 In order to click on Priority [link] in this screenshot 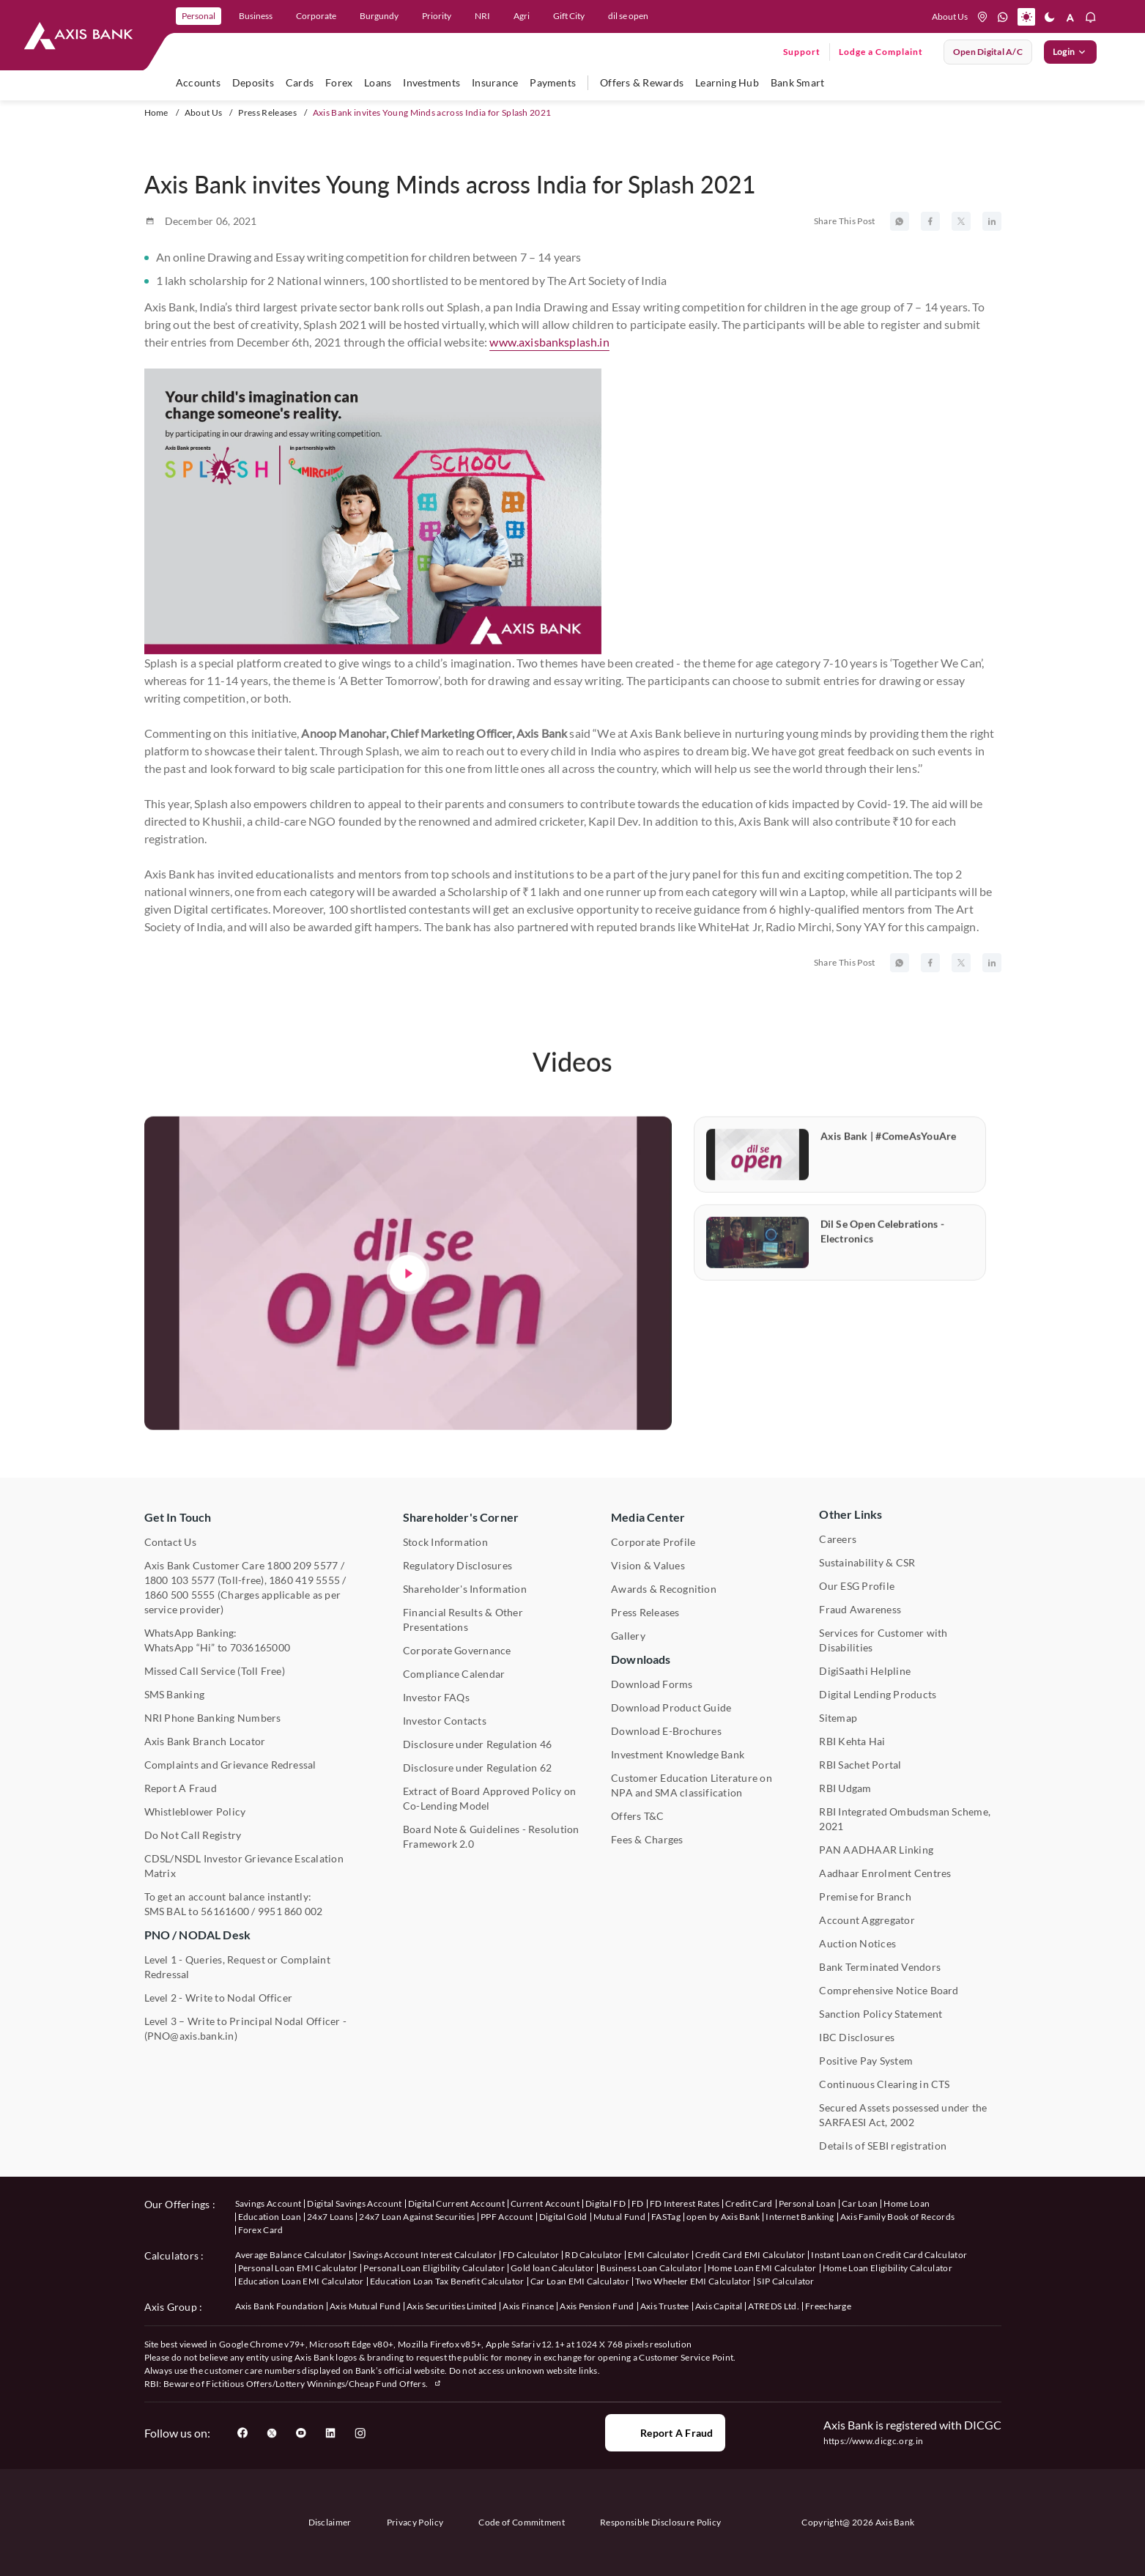, I will do `click(436, 15)`.